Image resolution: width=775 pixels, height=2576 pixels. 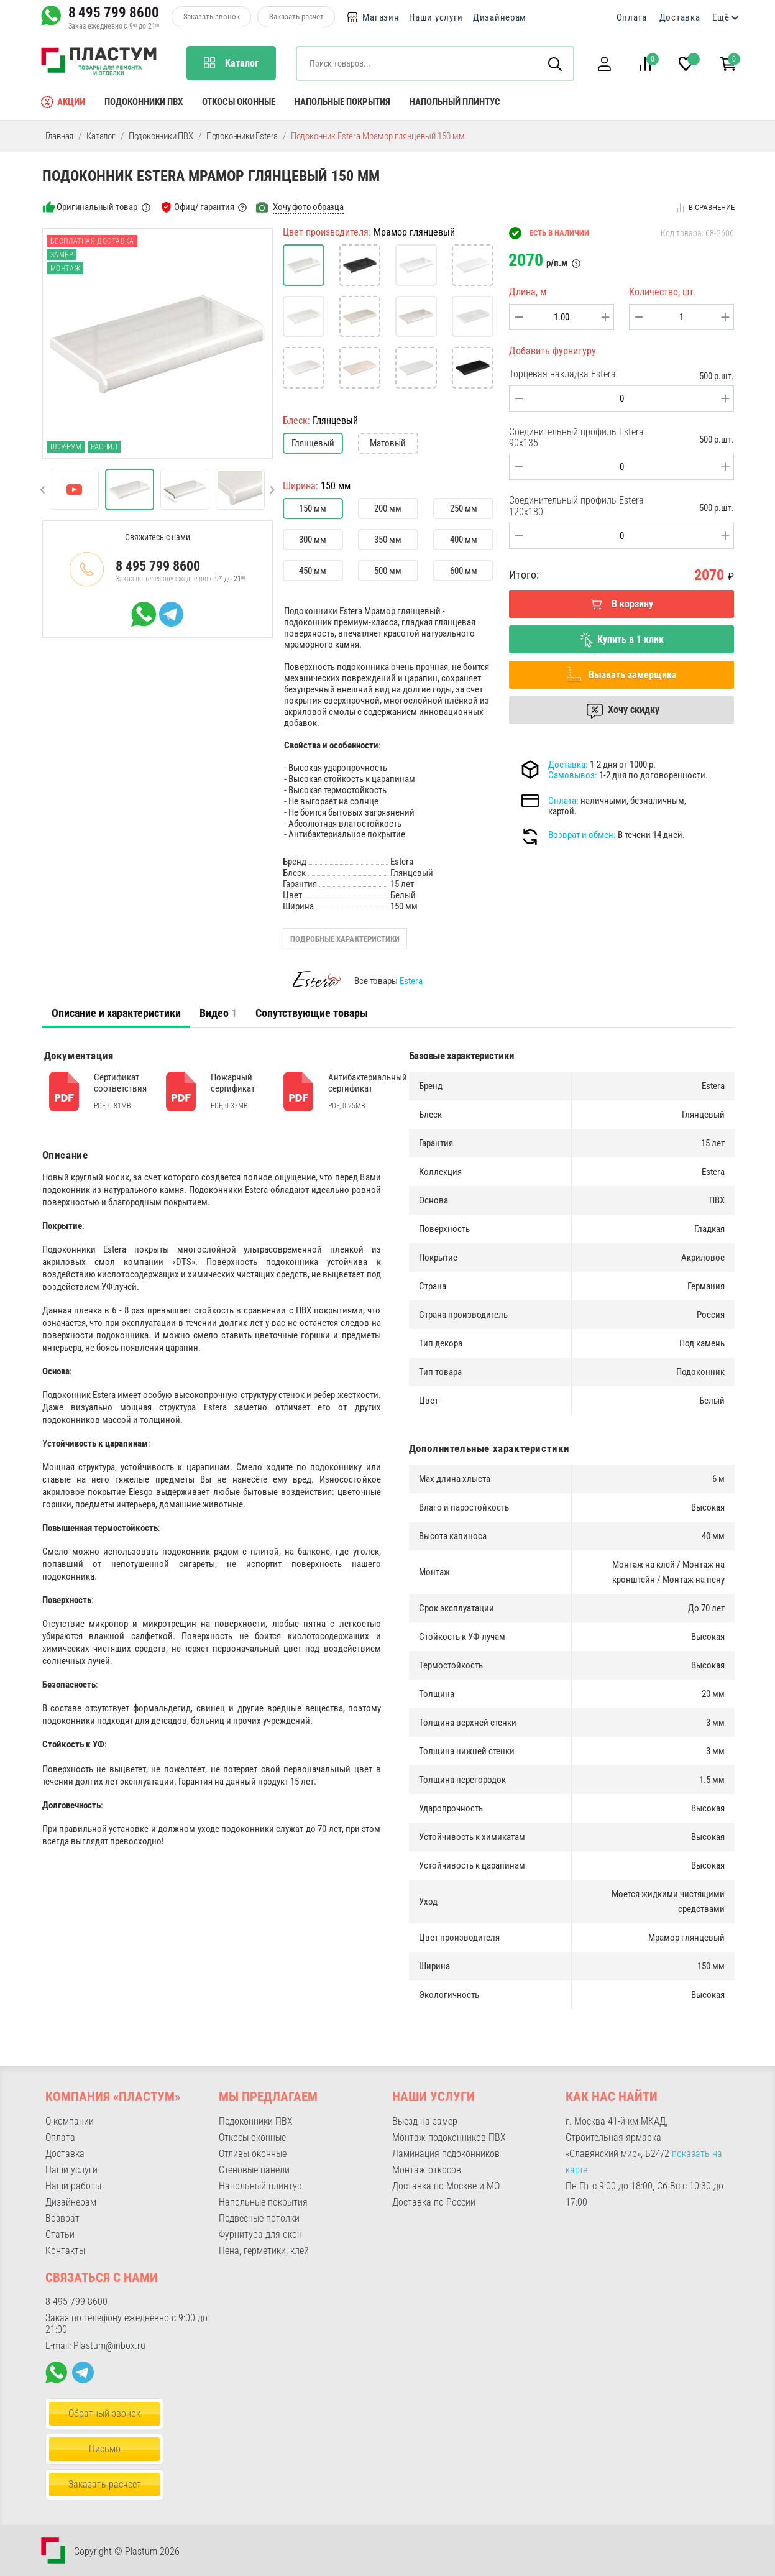 What do you see at coordinates (449, 2137) in the screenshot?
I see `Монтаж подоконников ПВХ` at bounding box center [449, 2137].